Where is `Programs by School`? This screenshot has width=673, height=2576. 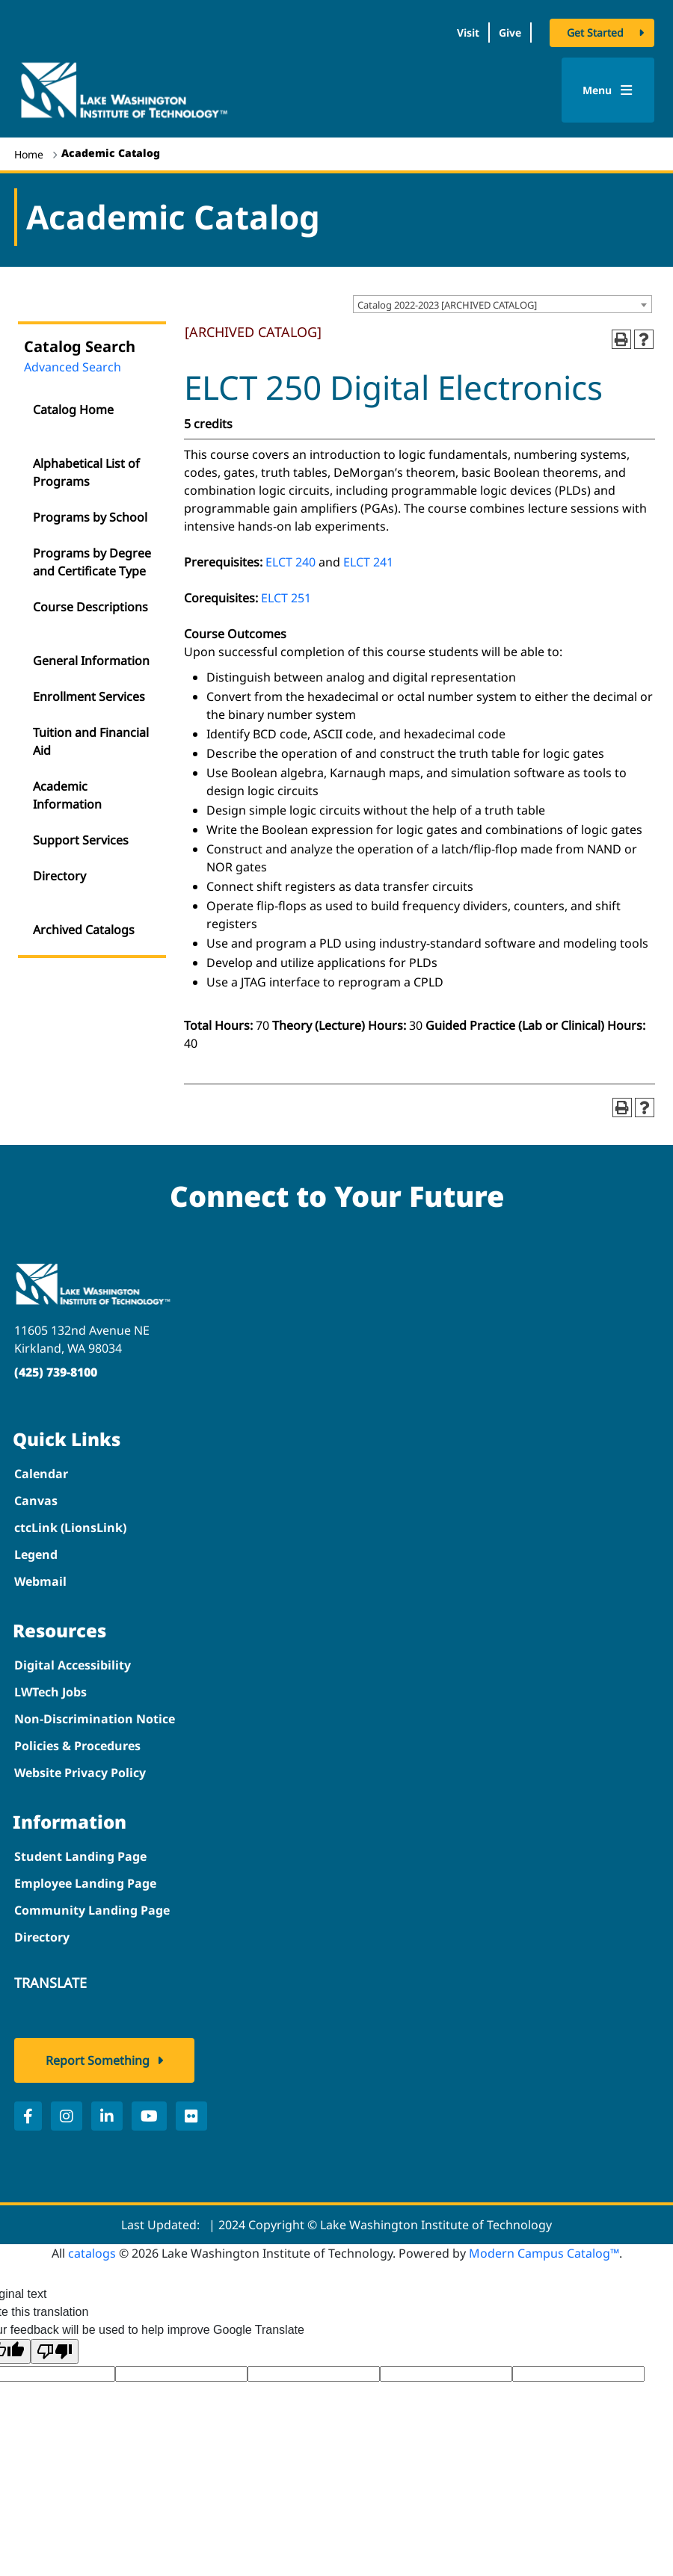
Programs by School is located at coordinates (90, 517).